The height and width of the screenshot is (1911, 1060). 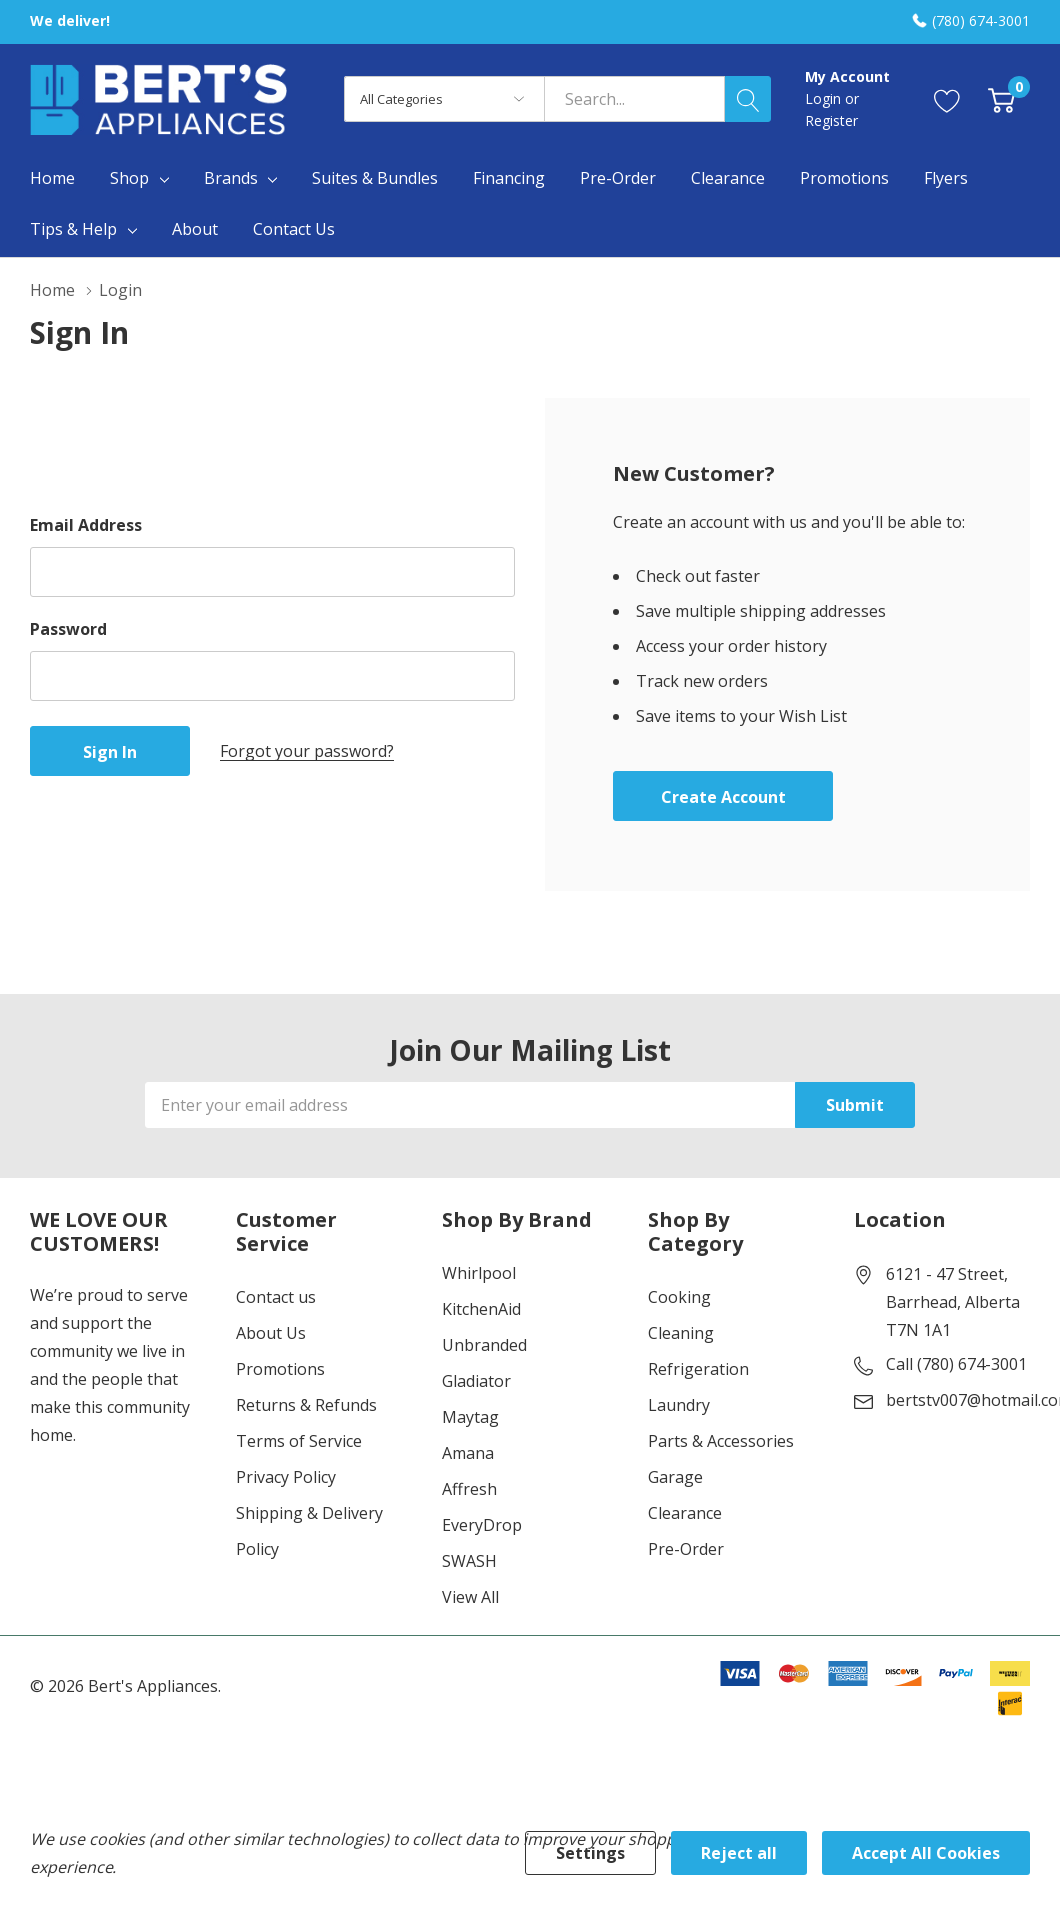 I want to click on Pre-Order, so click(x=686, y=1549).